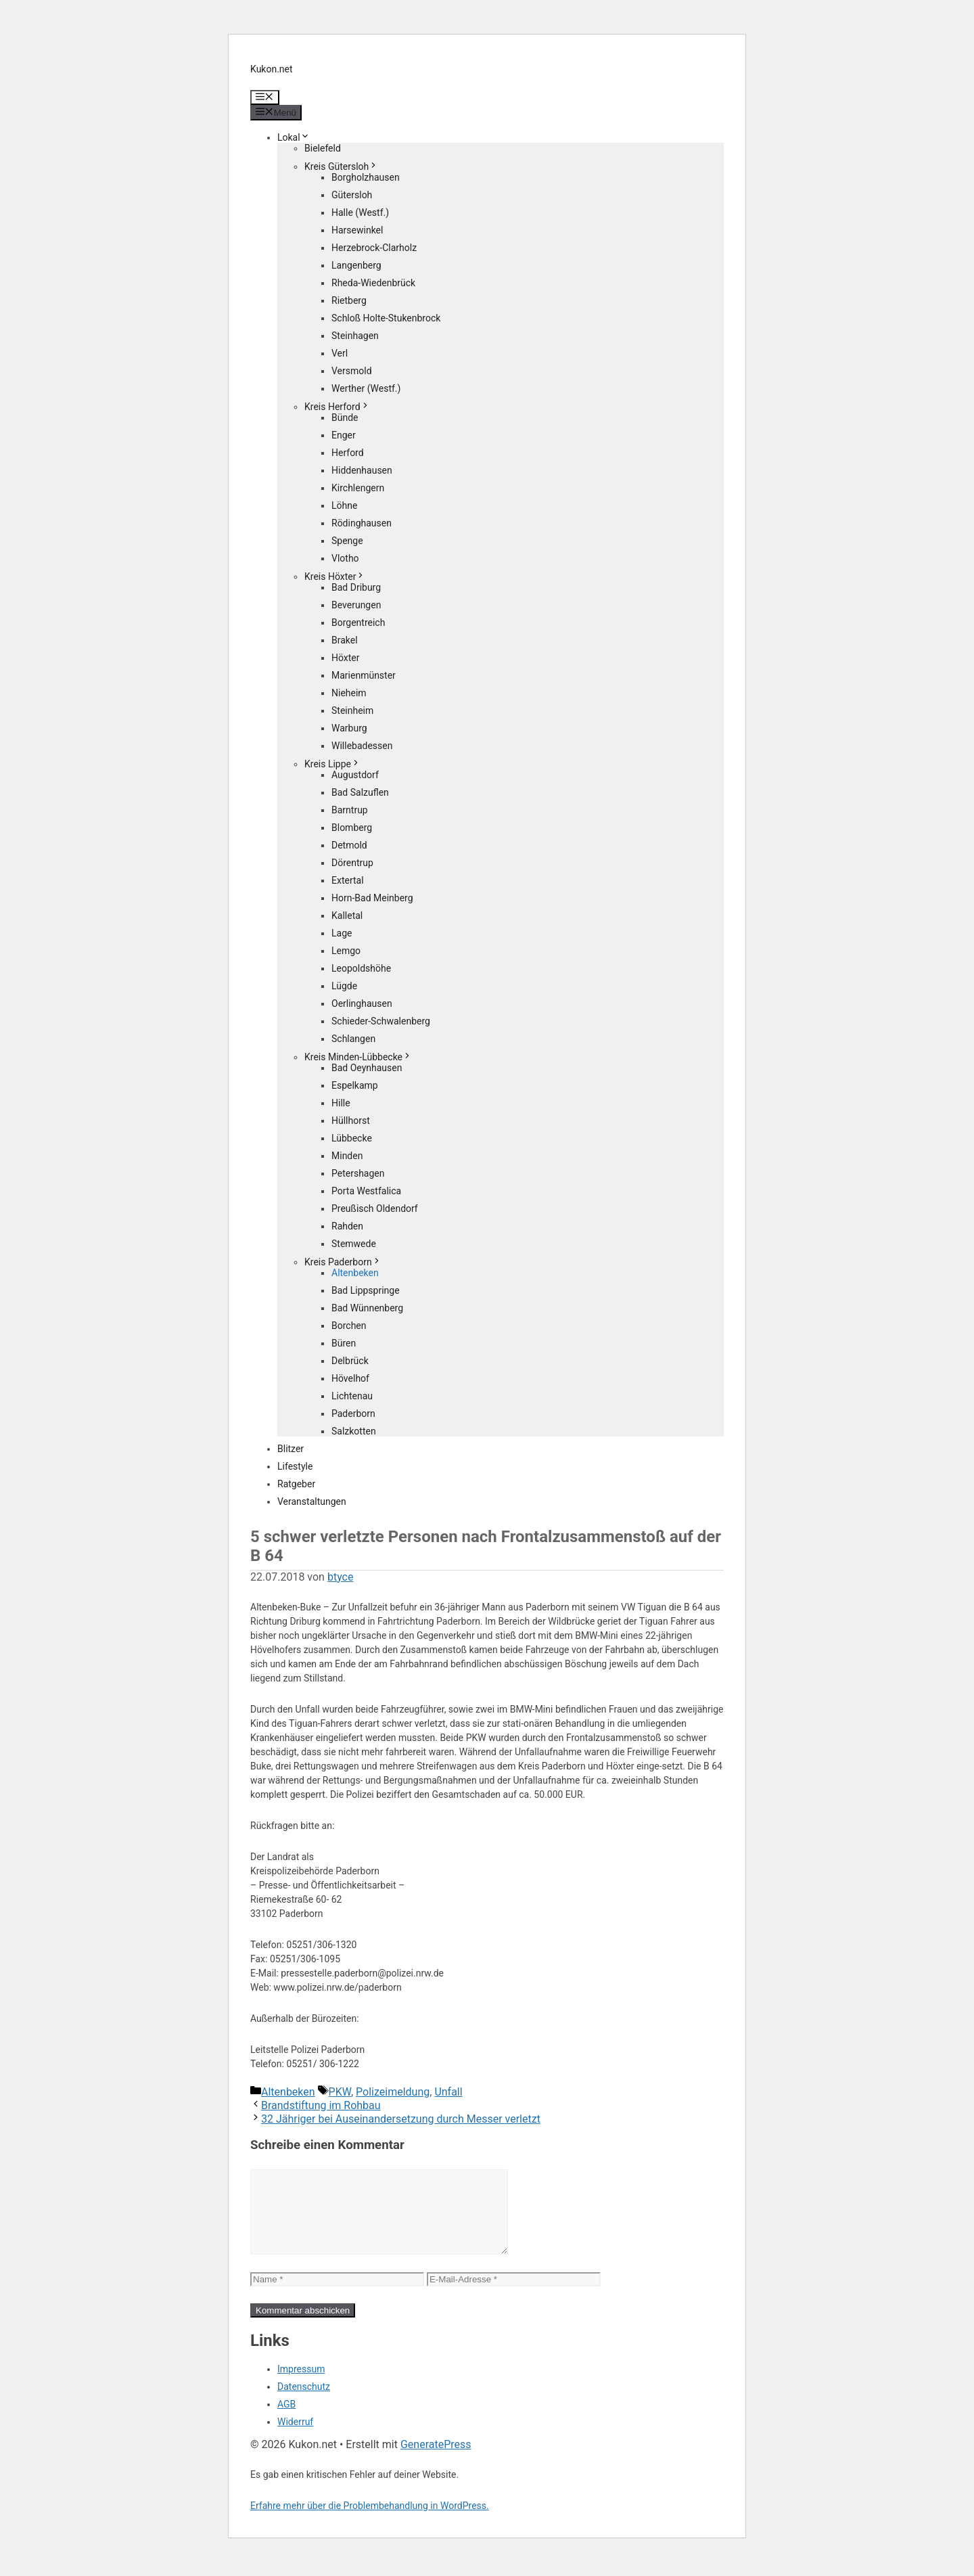 This screenshot has height=2576, width=974. I want to click on Hiddenhausen, so click(361, 470).